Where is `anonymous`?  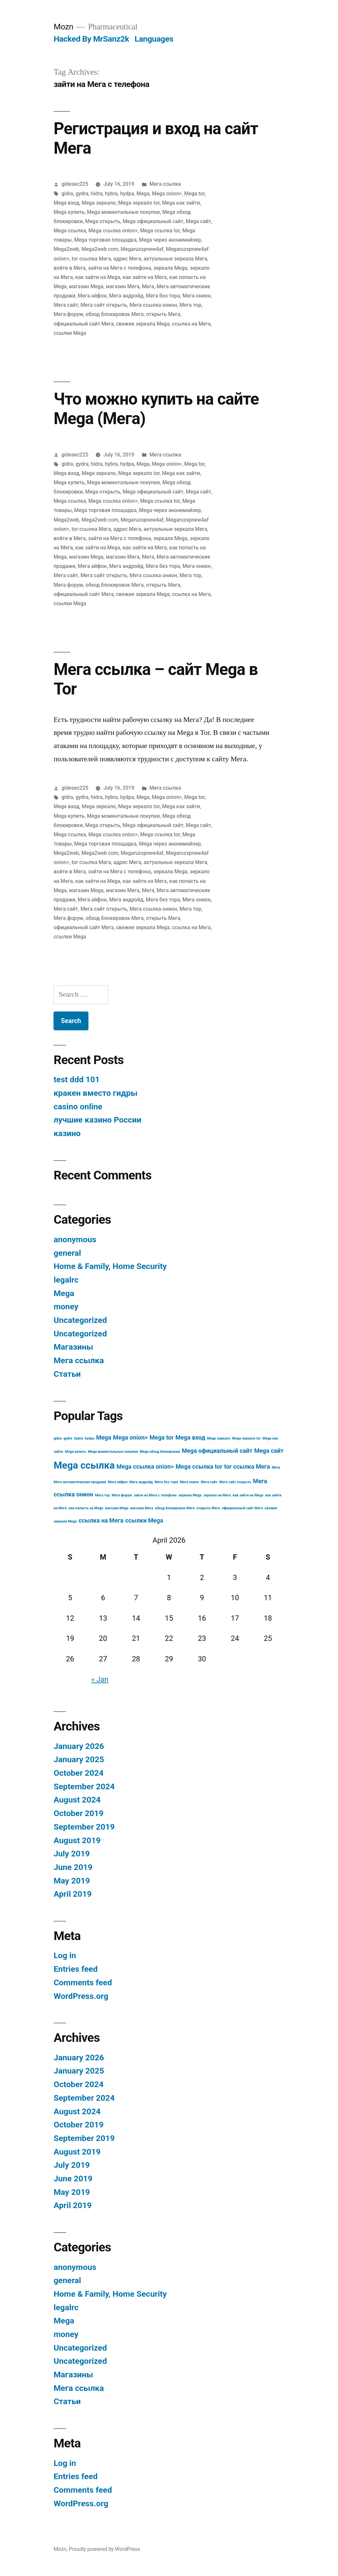
anonymous is located at coordinates (74, 1239).